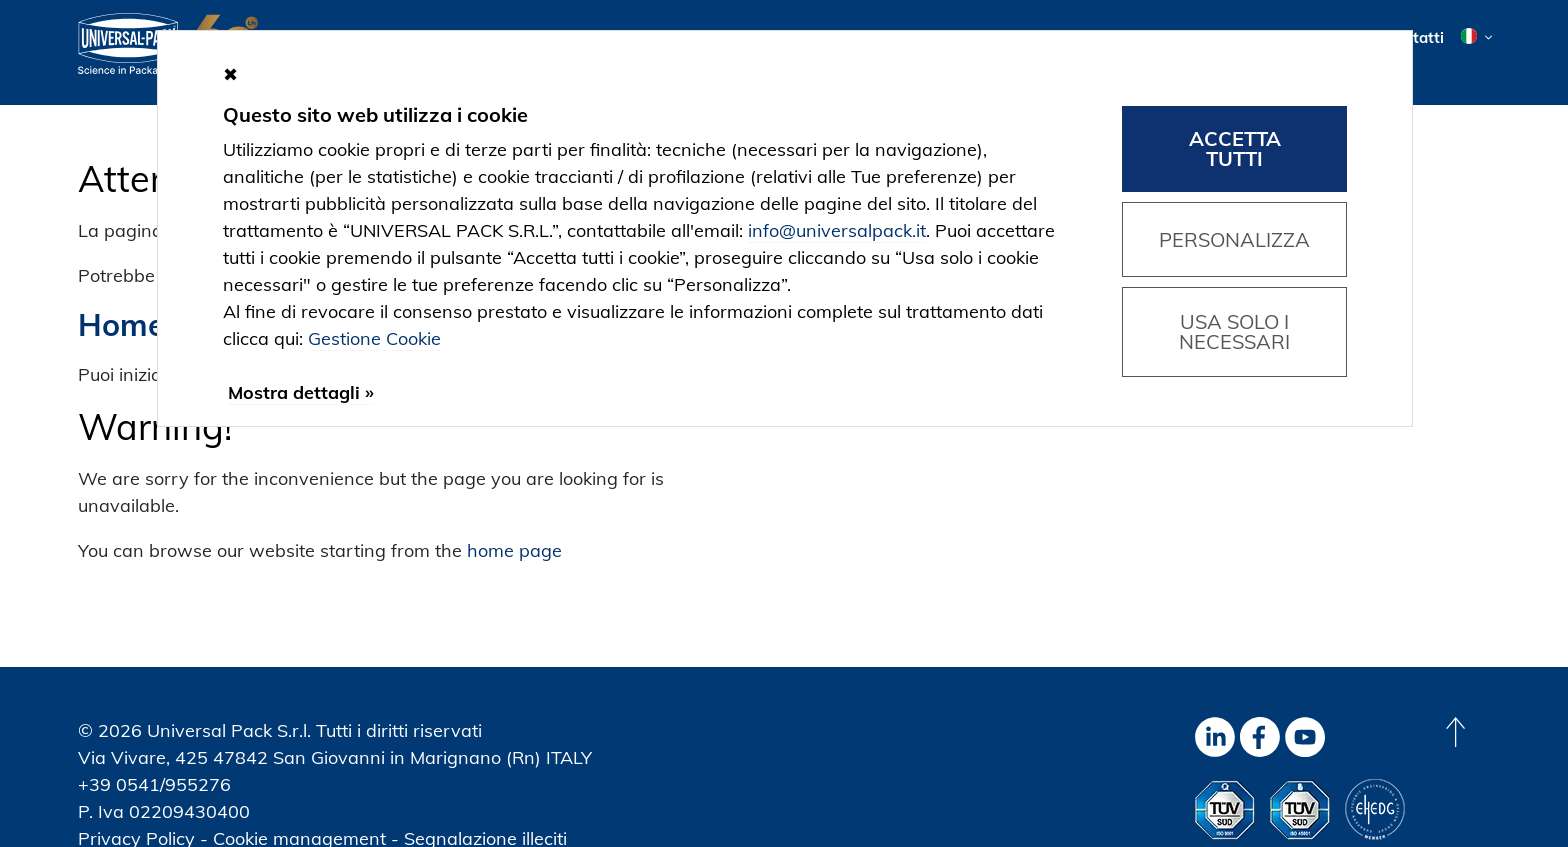  What do you see at coordinates (1234, 331) in the screenshot?
I see `Usa solo i necessari` at bounding box center [1234, 331].